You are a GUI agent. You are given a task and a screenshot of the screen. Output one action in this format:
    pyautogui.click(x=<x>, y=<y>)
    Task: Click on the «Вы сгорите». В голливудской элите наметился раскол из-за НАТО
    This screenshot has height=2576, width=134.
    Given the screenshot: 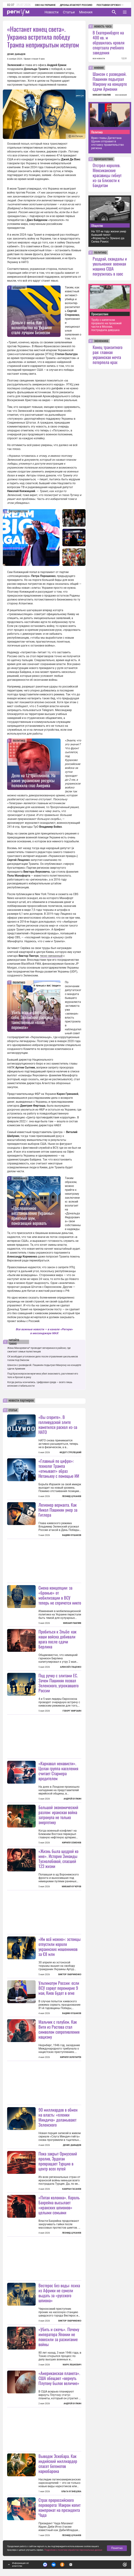 What is the action you would take?
    pyautogui.click(x=57, y=1424)
    